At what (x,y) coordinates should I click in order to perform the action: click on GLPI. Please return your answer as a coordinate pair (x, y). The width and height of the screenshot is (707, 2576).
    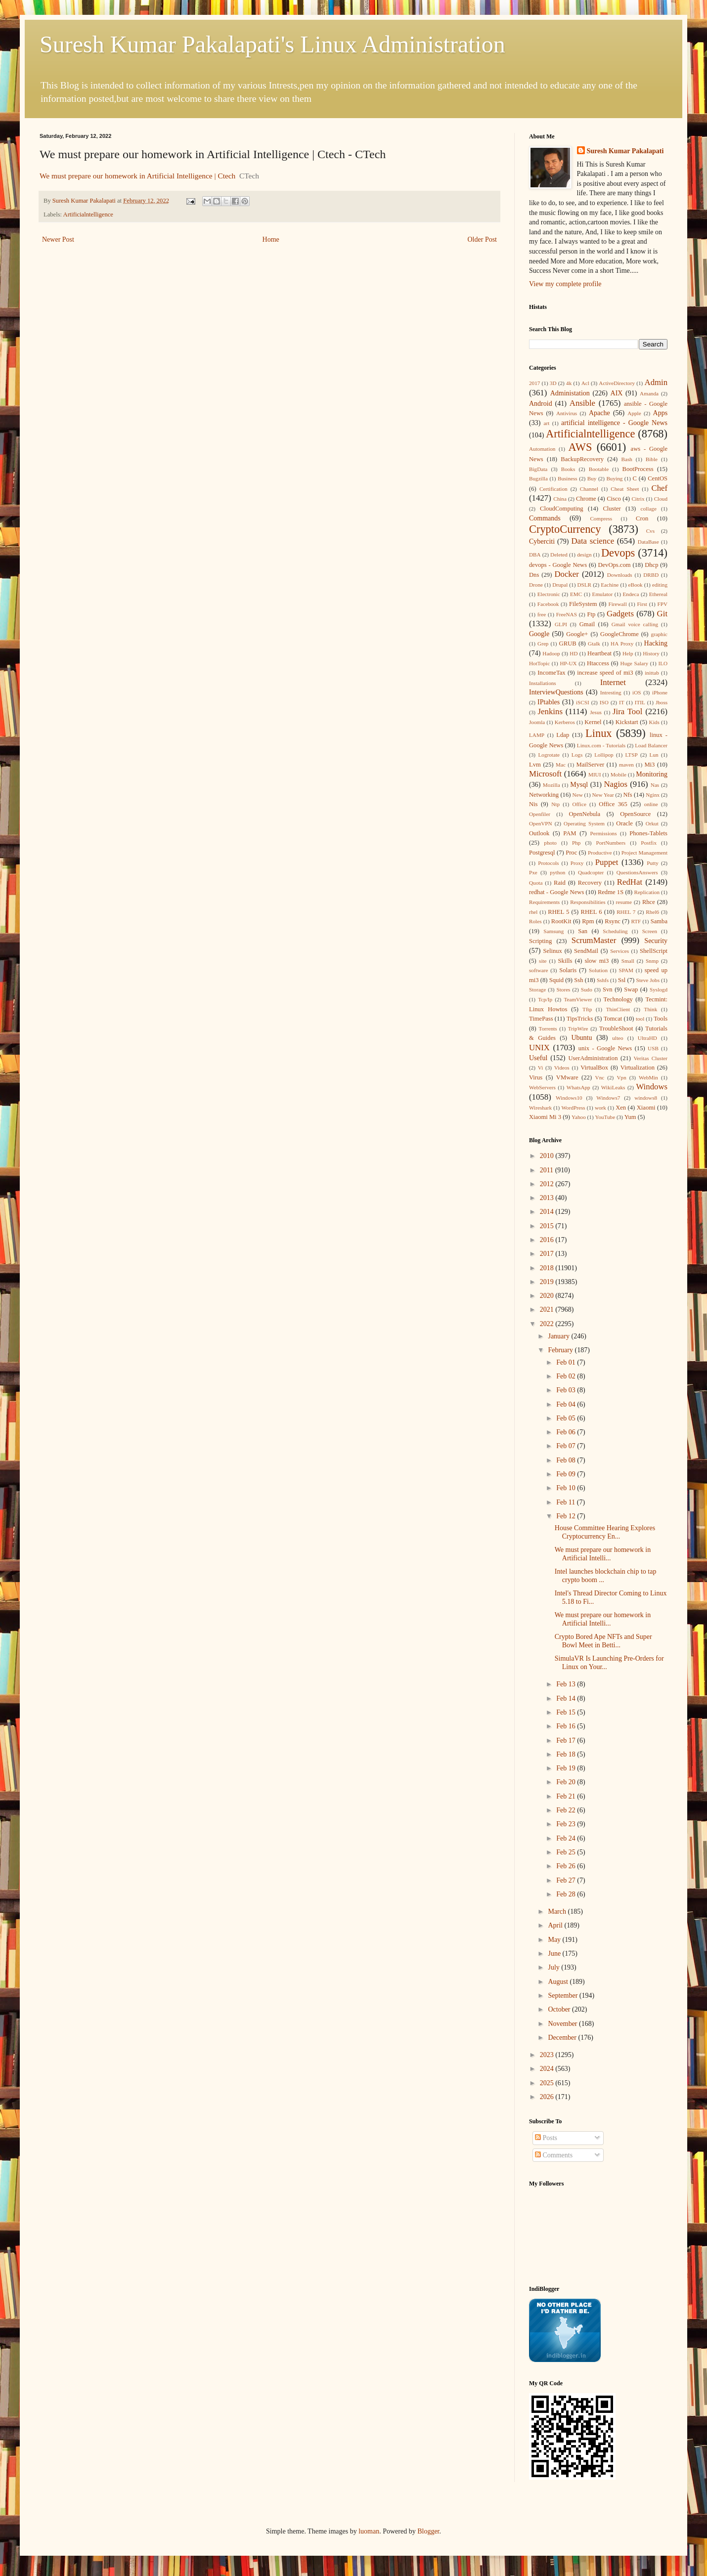
    Looking at the image, I should click on (561, 624).